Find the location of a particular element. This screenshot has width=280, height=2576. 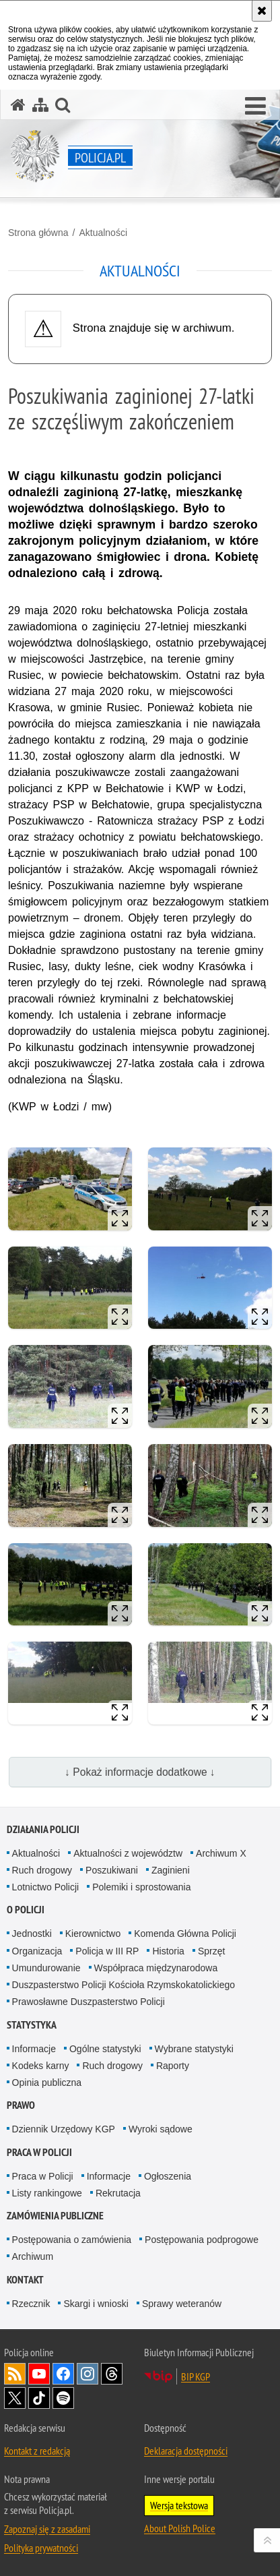

Komenda Główna Policji is located at coordinates (185, 1933).